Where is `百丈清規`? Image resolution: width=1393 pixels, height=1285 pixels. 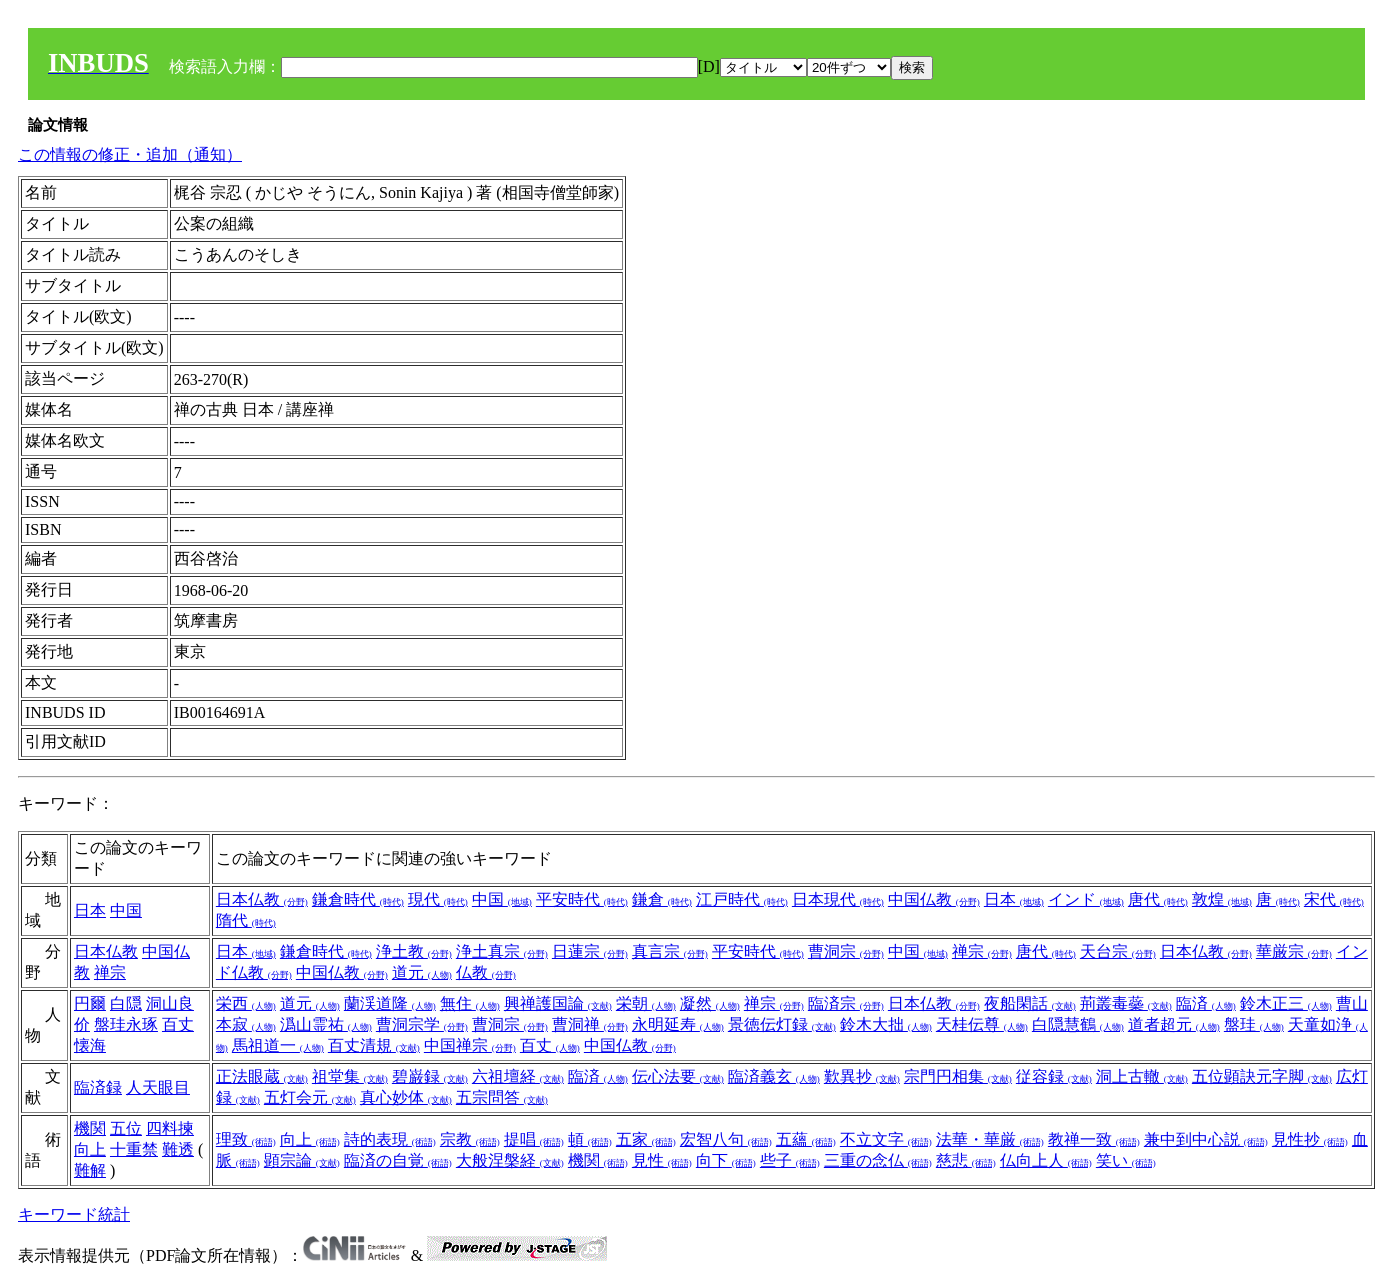 百丈清規 is located at coordinates (374, 1045).